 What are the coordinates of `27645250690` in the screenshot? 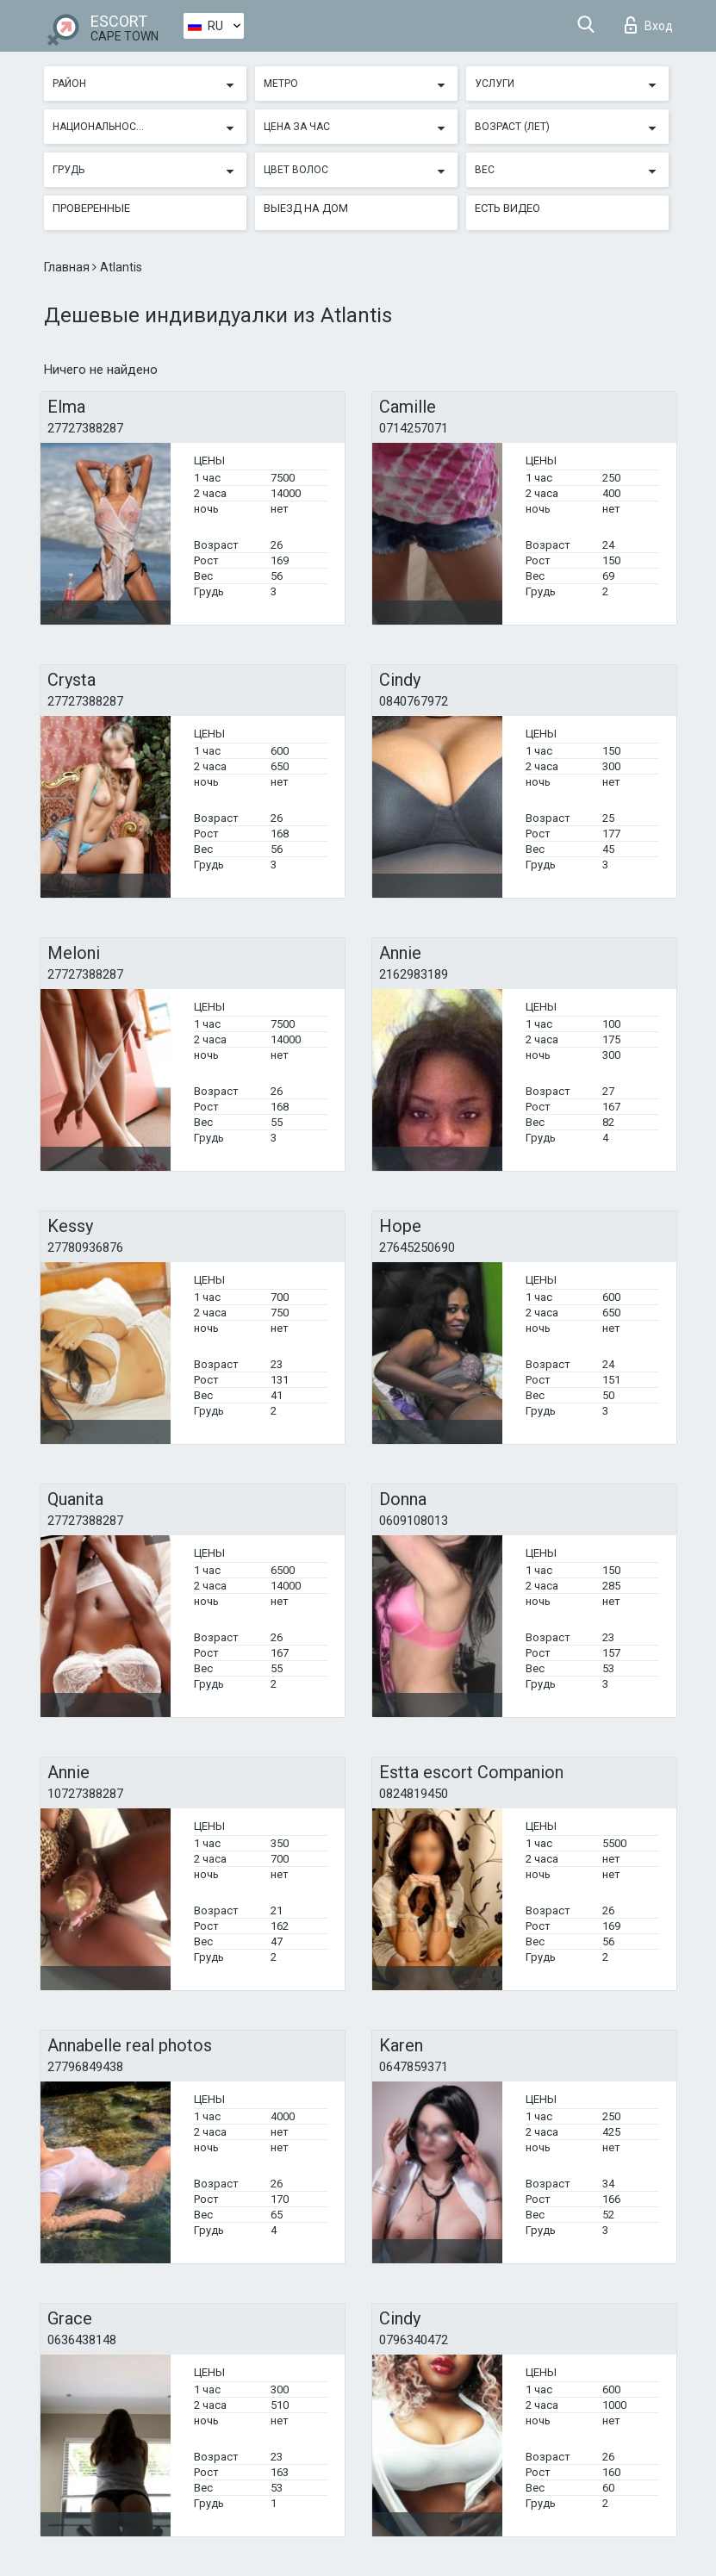 It's located at (417, 1247).